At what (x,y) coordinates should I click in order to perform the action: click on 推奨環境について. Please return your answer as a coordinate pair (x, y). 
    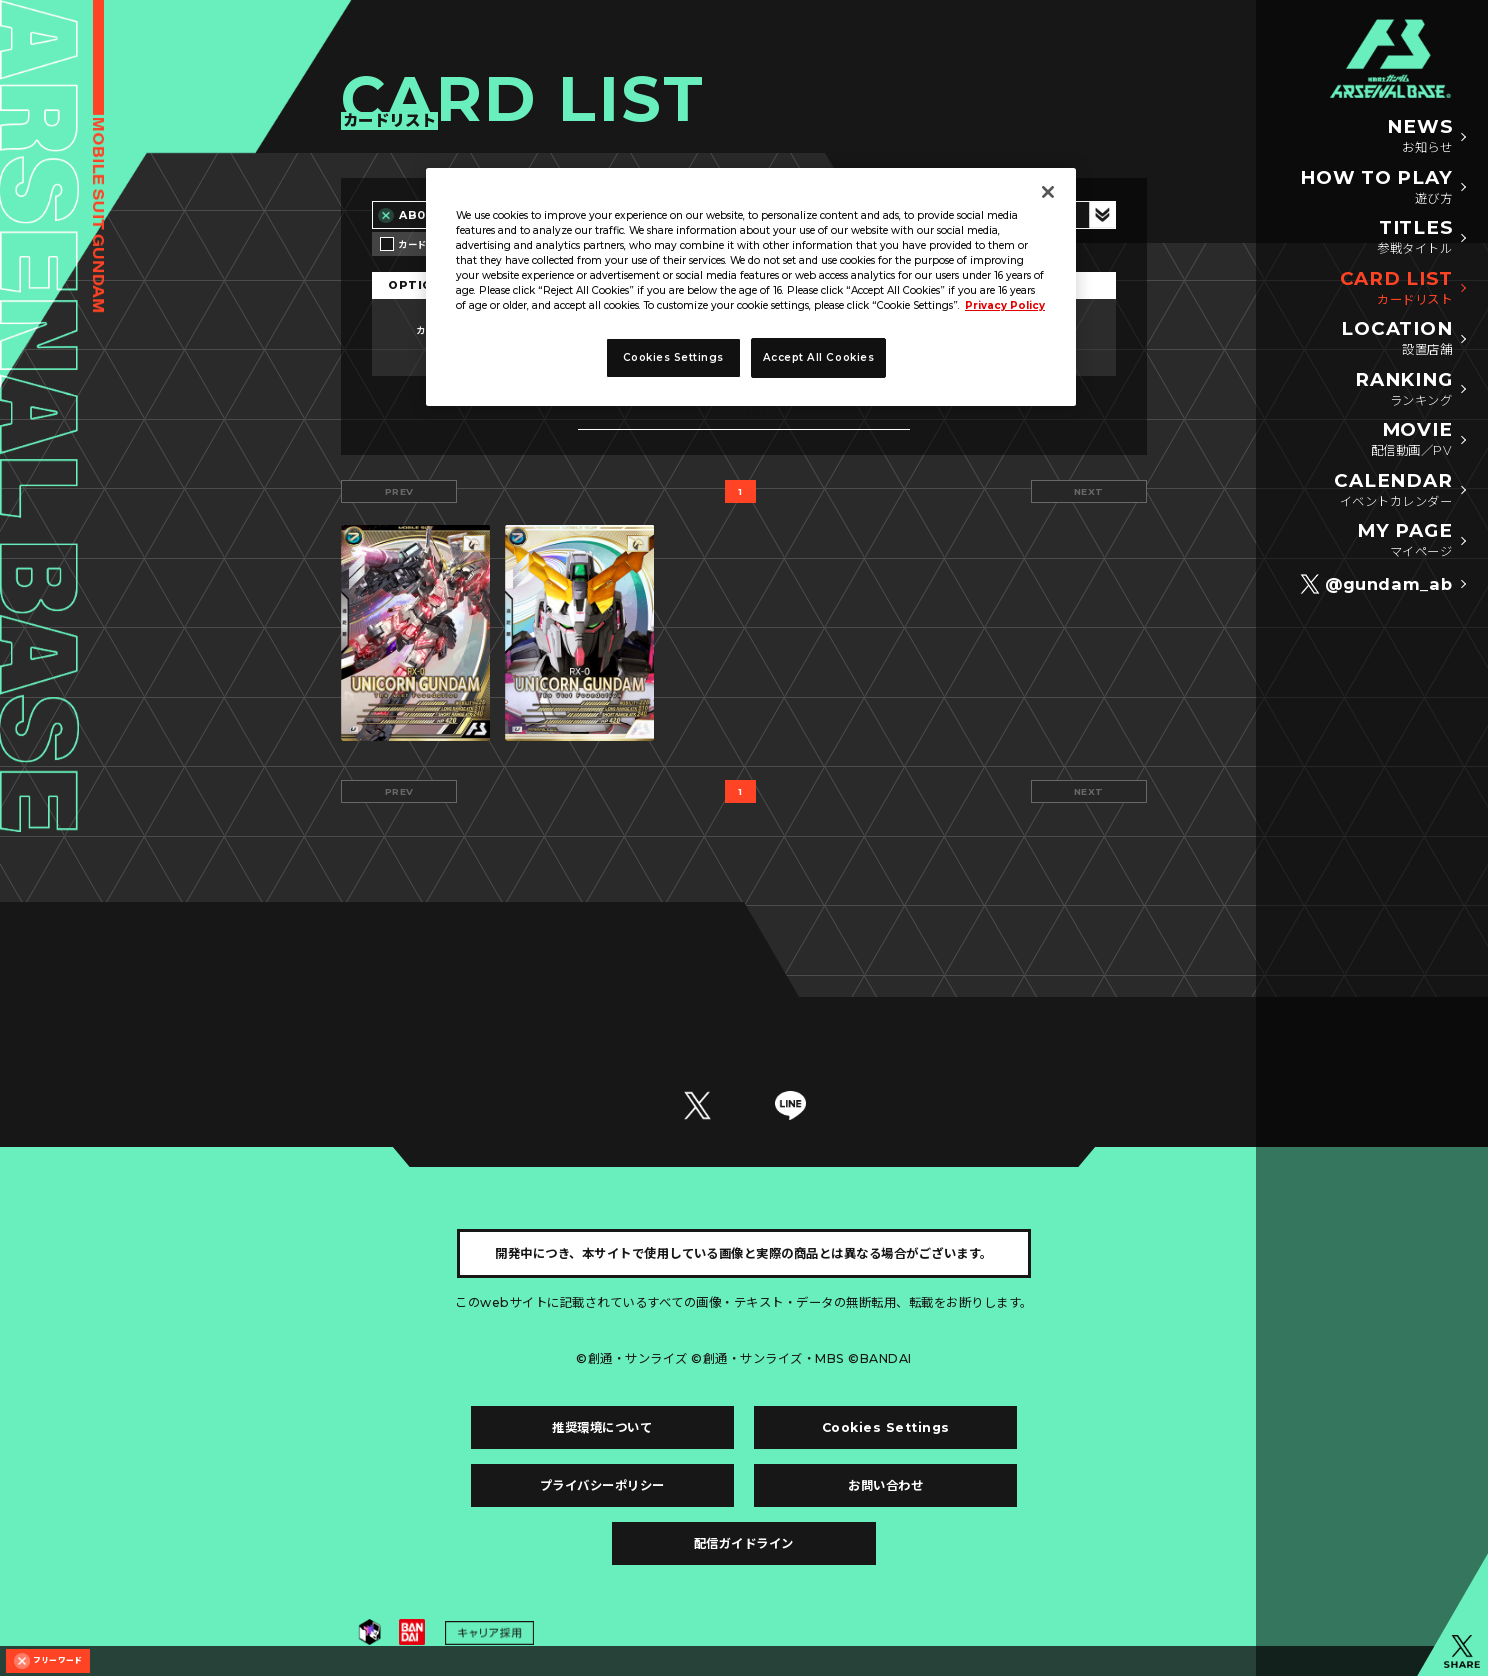
    Looking at the image, I should click on (602, 1427).